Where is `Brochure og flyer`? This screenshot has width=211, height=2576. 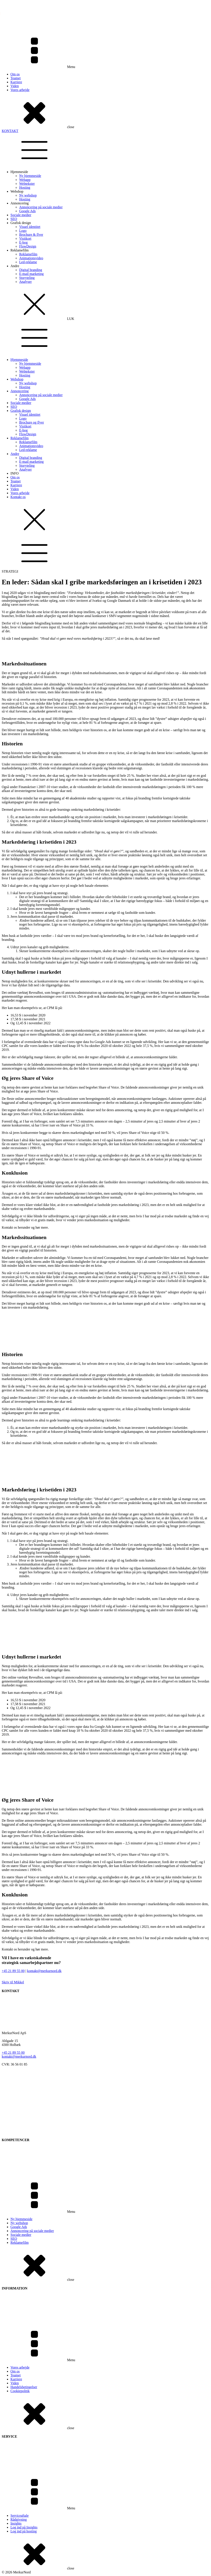 Brochure og flyer is located at coordinates (31, 422).